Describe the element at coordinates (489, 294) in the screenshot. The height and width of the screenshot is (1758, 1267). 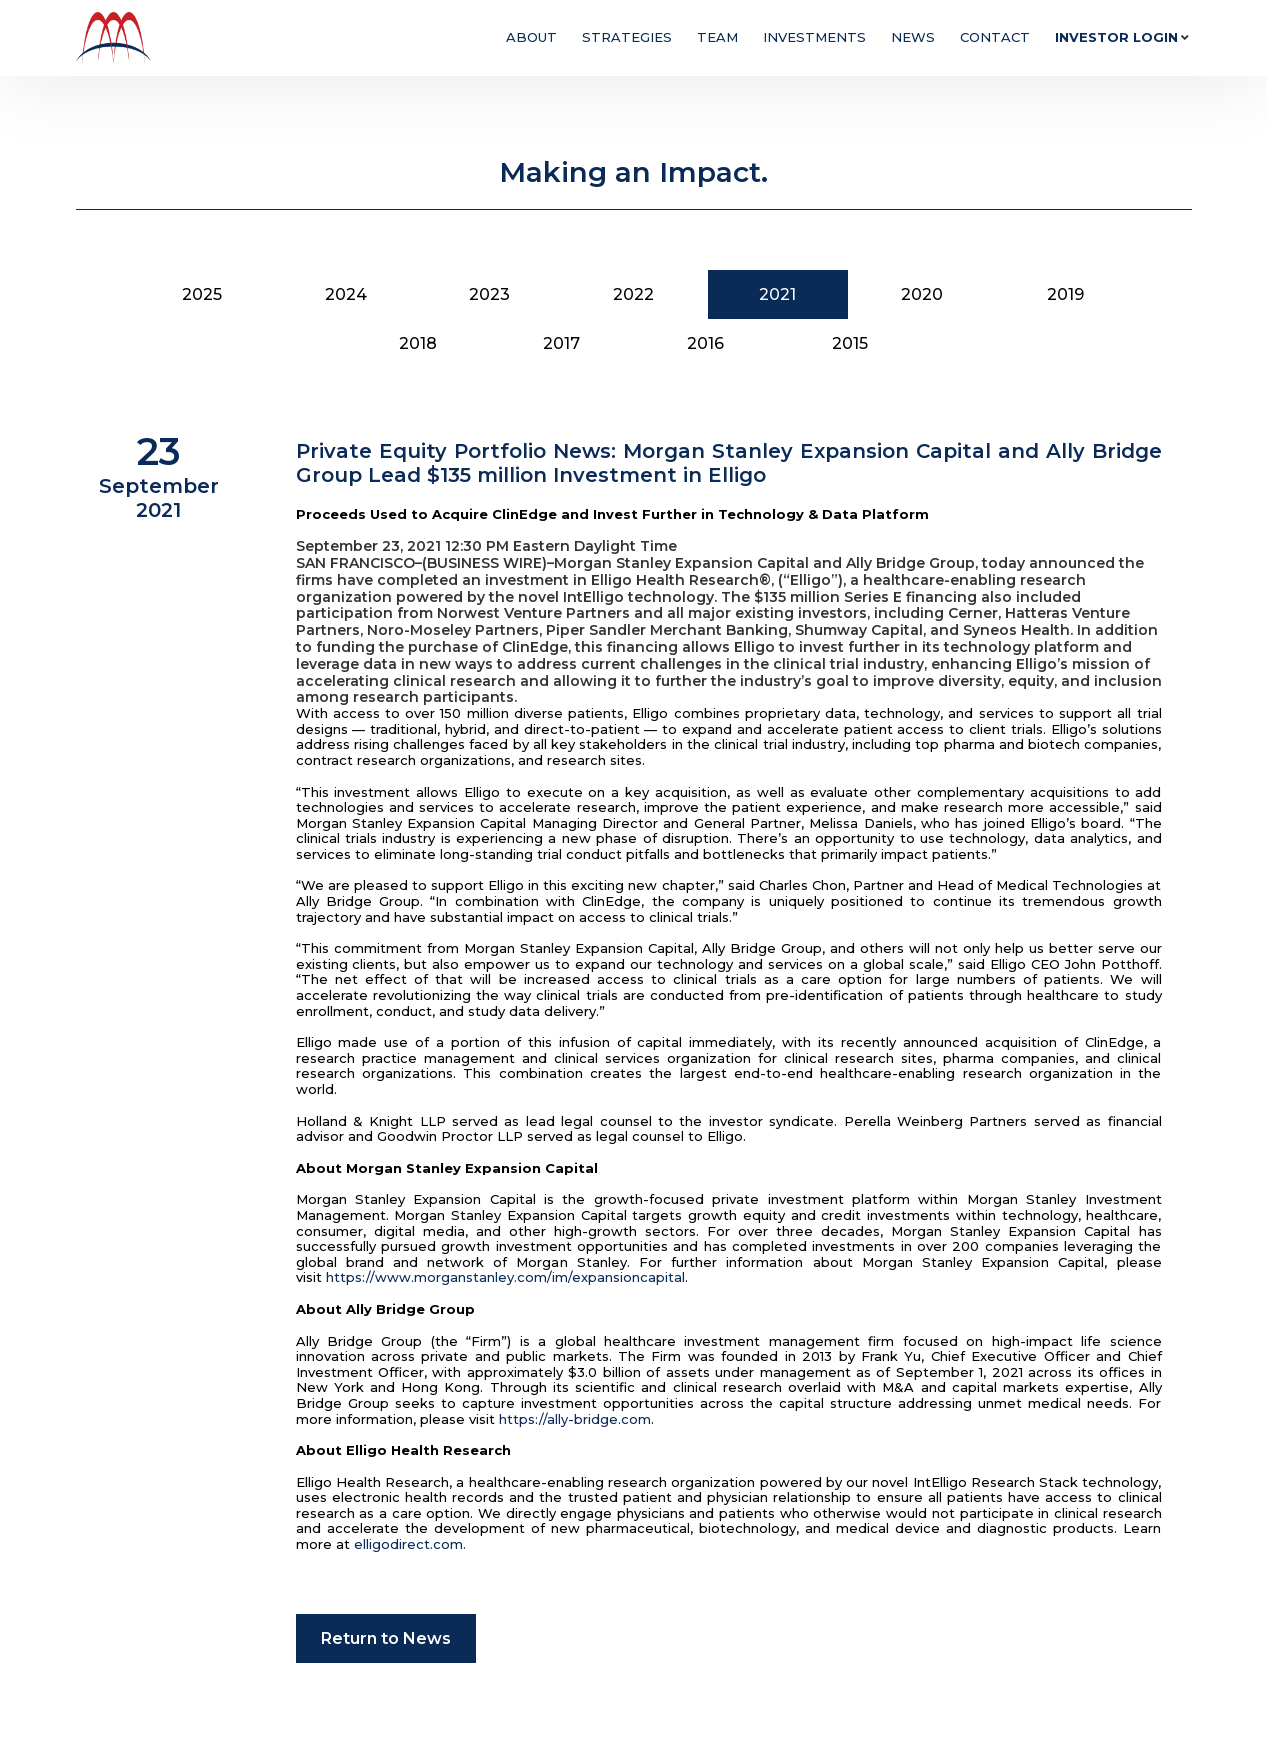
I see `2023` at that location.